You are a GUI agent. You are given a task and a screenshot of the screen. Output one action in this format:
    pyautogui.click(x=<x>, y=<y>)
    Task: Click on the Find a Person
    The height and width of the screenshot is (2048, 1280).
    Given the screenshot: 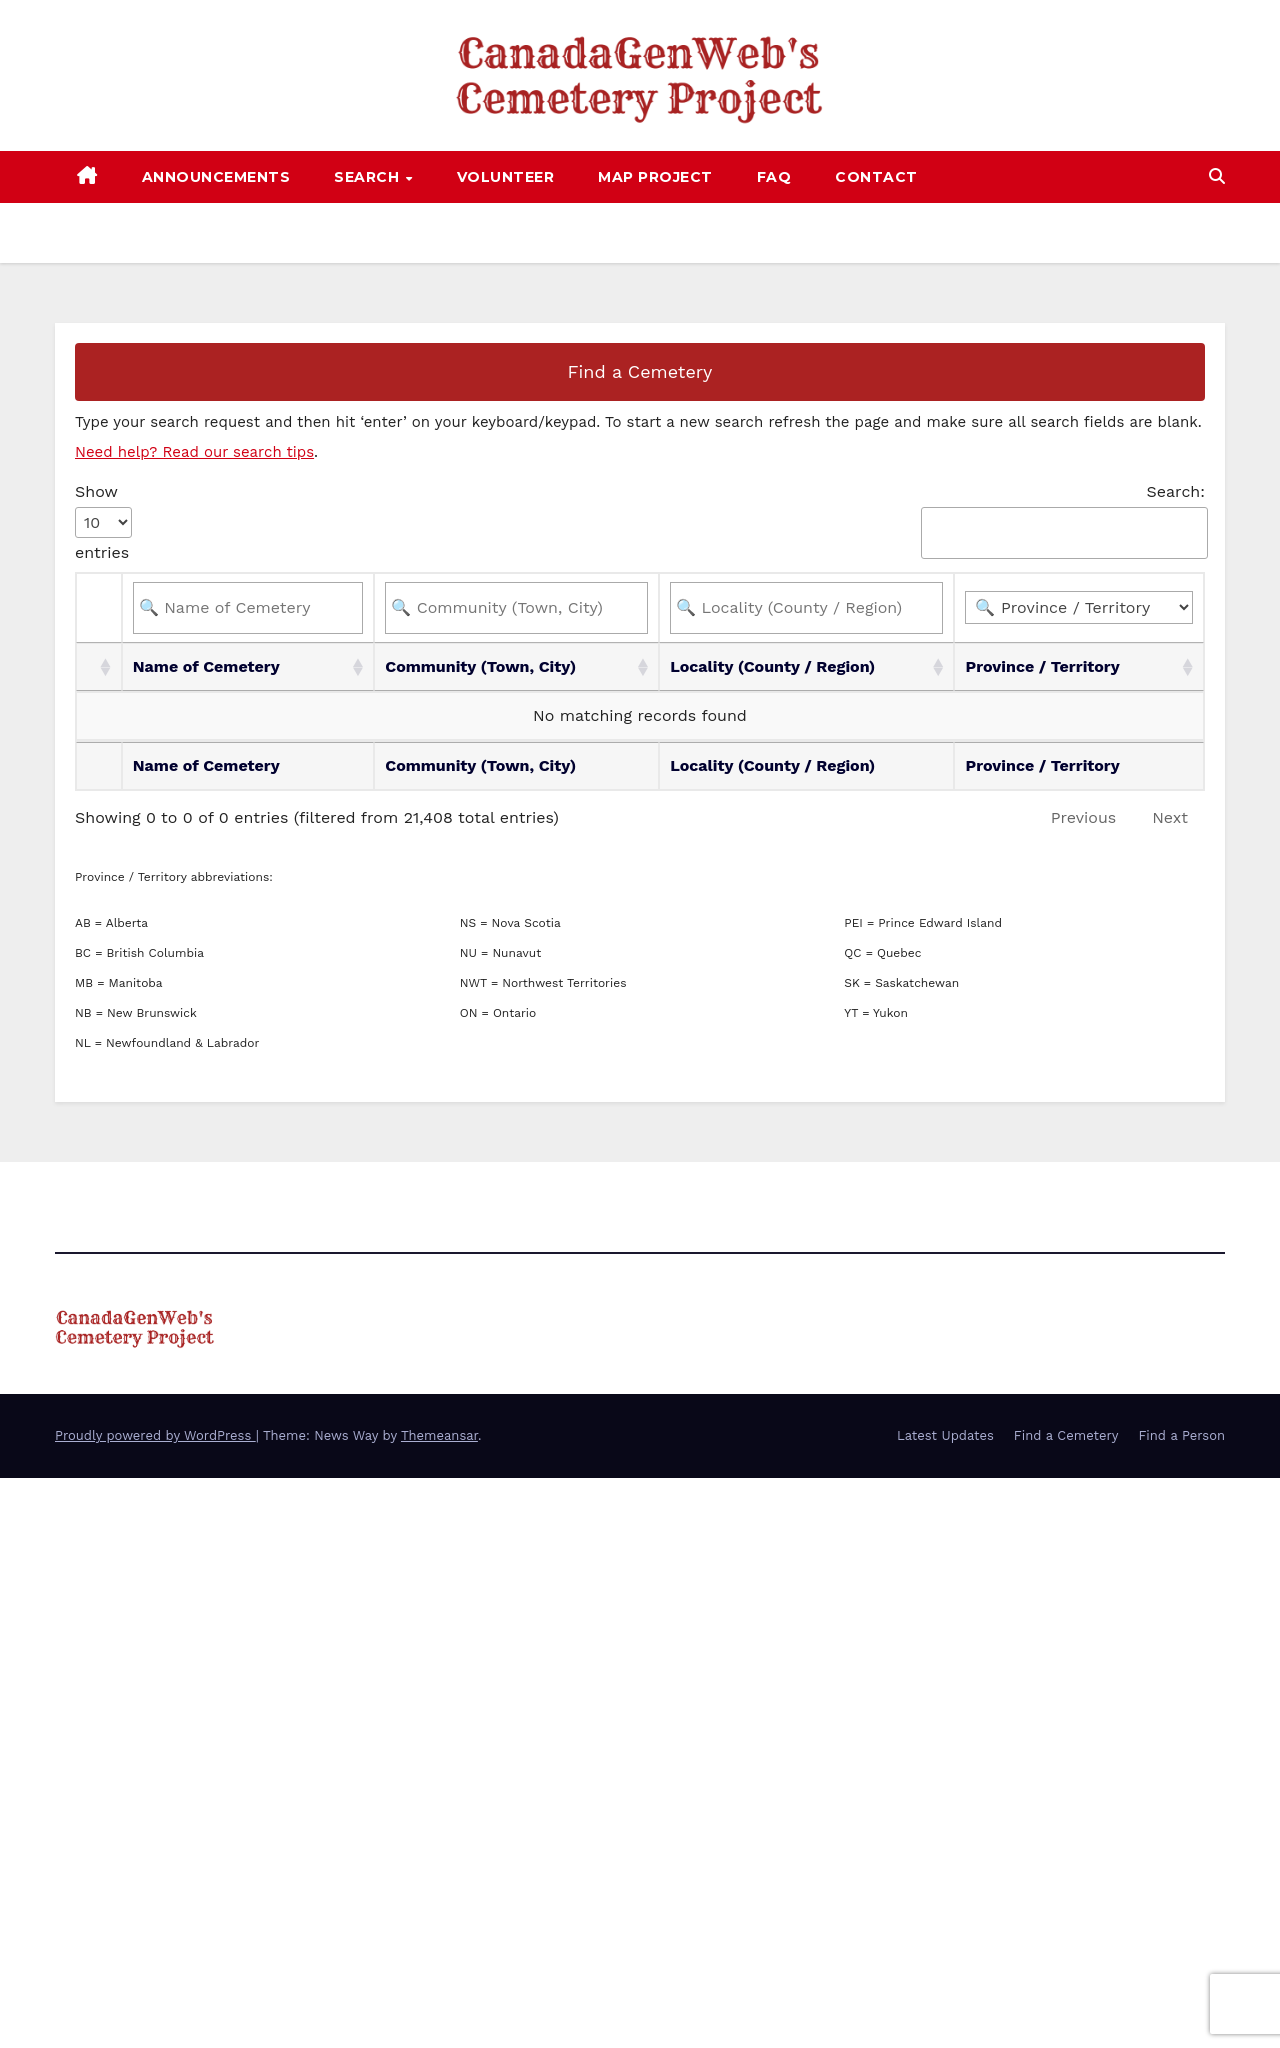 What is the action you would take?
    pyautogui.click(x=1181, y=1435)
    